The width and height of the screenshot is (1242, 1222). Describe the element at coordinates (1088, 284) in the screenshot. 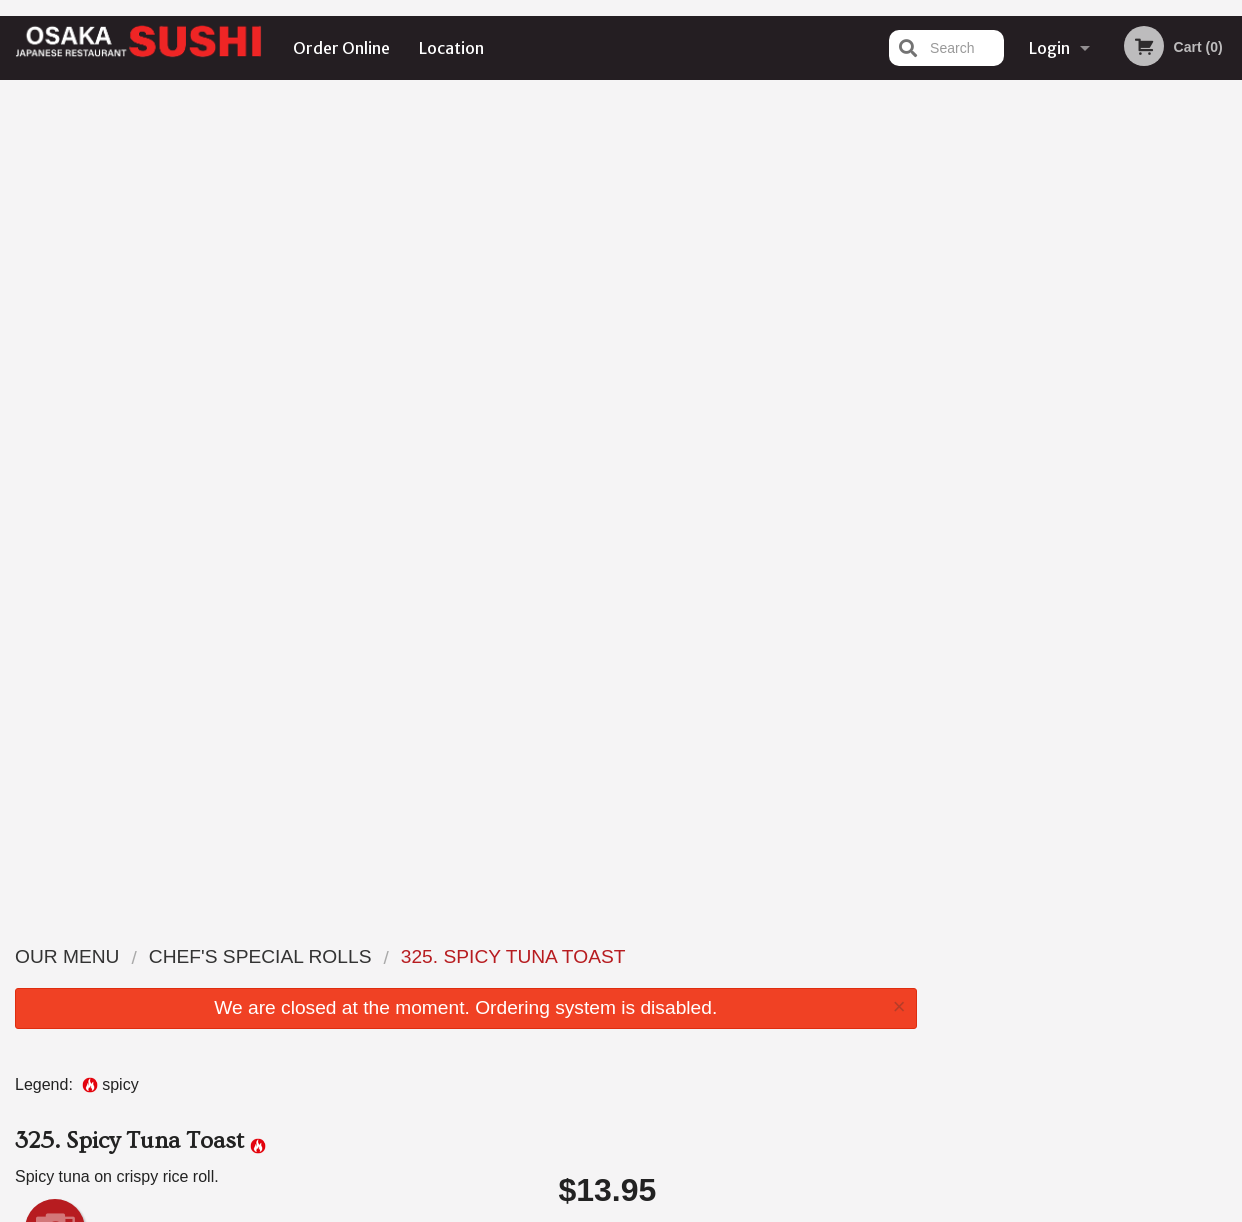

I see `[tabpanel]` at that location.